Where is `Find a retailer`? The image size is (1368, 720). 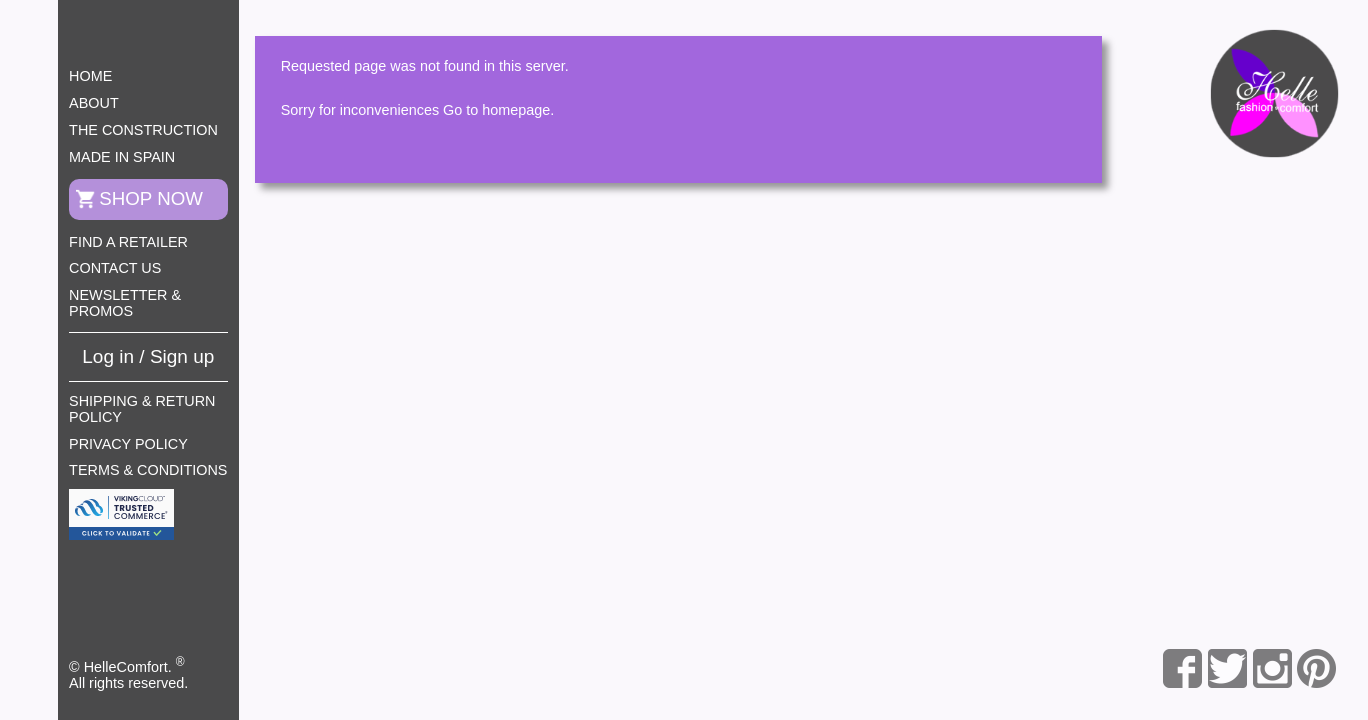
Find a retailer is located at coordinates (128, 242).